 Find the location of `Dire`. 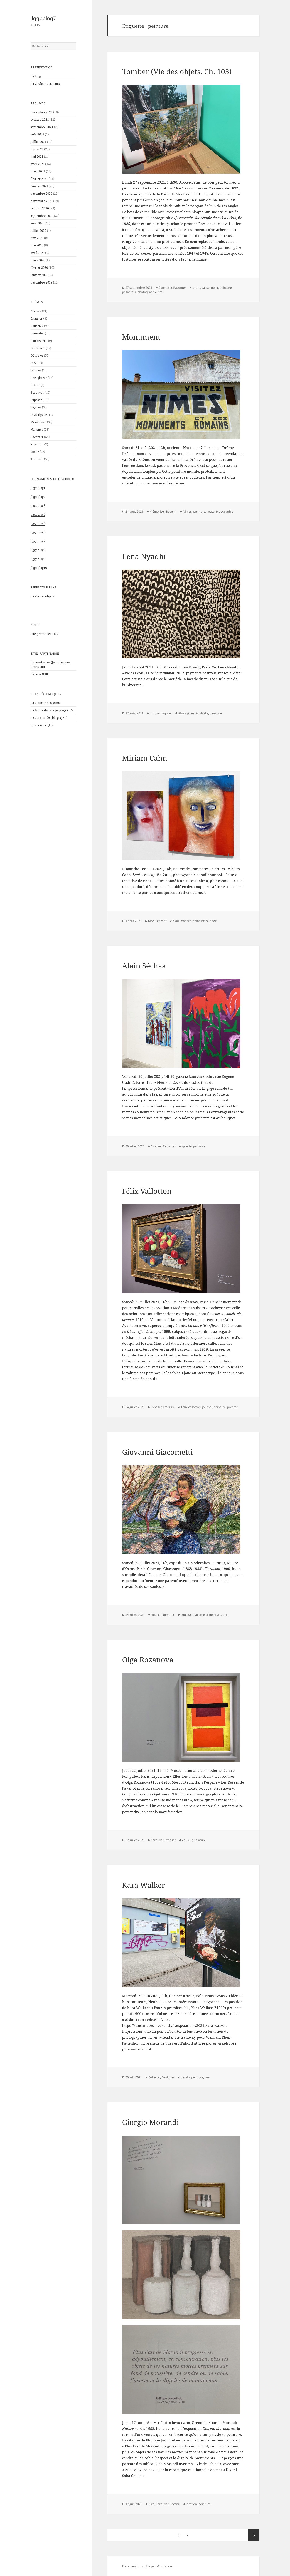

Dire is located at coordinates (34, 363).